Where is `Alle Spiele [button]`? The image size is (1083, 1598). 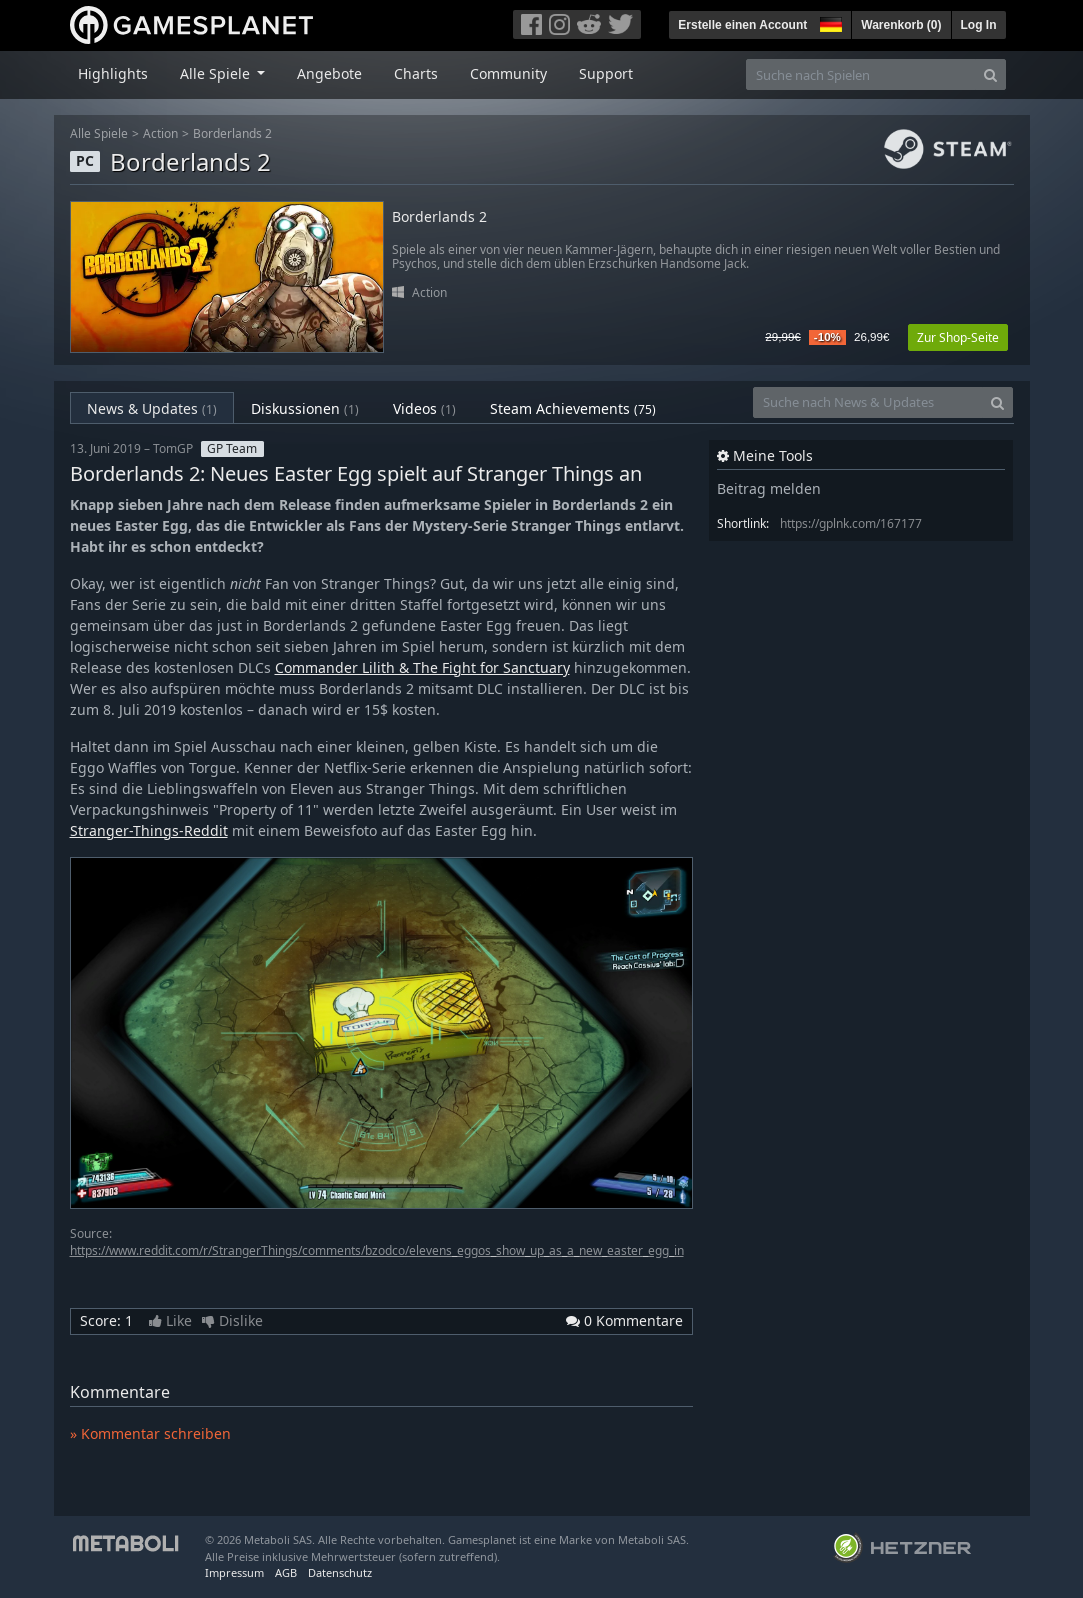 Alle Spiele [button] is located at coordinates (217, 73).